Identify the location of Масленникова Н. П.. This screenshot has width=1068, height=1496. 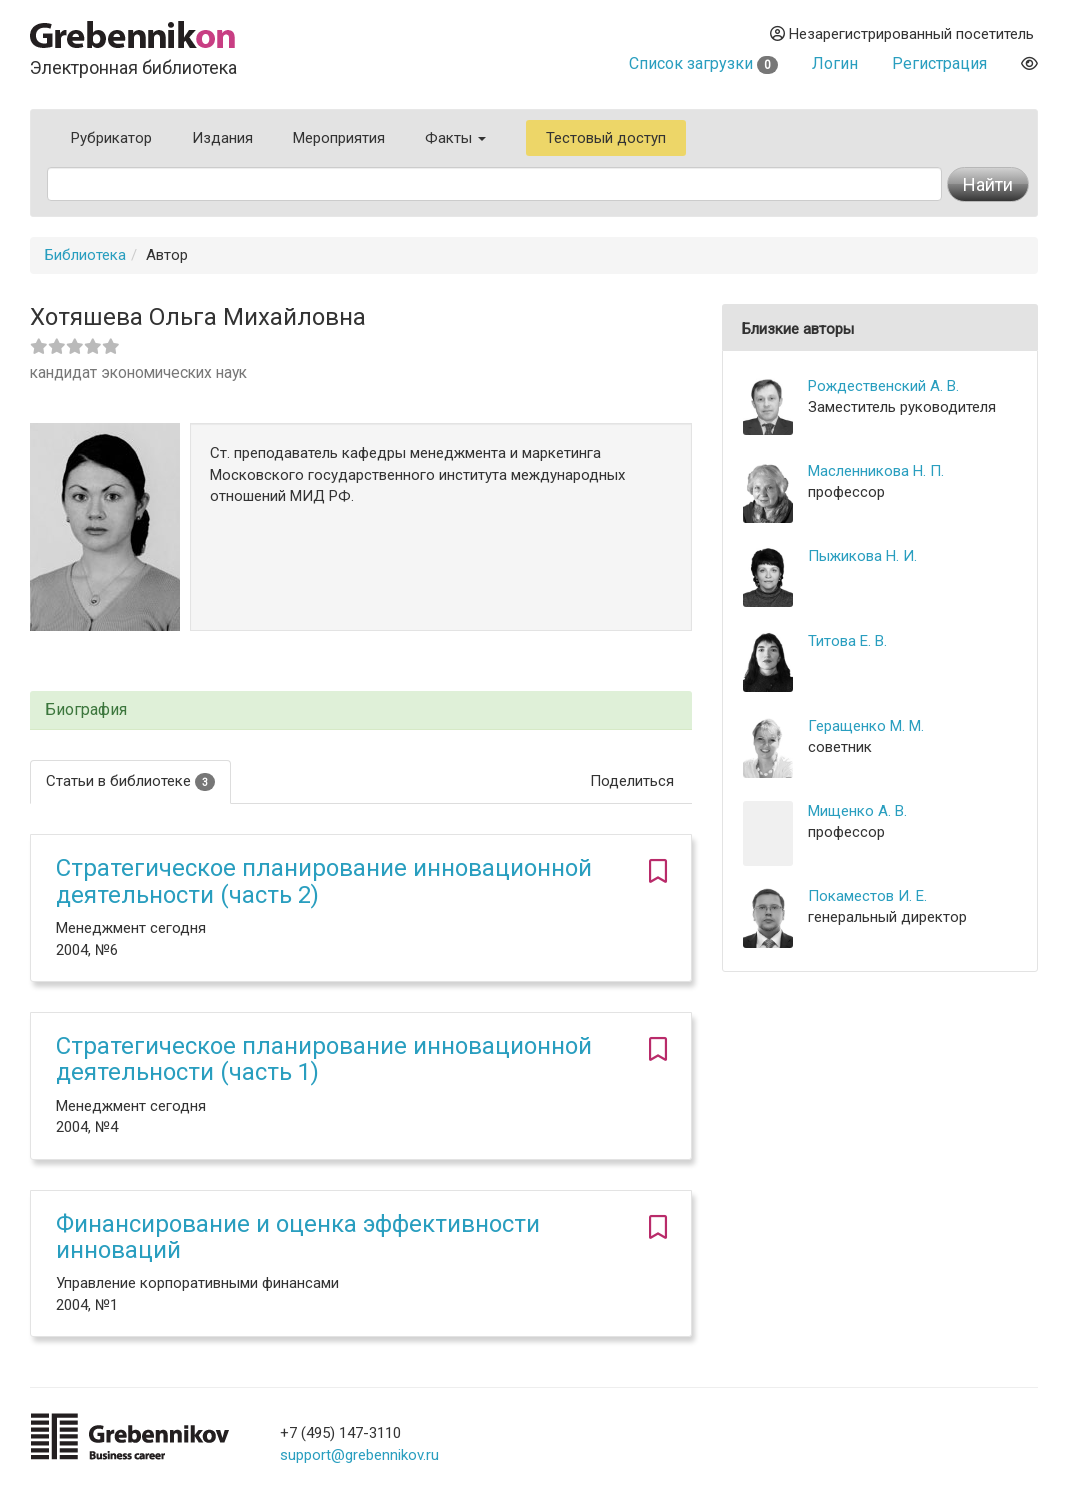
(876, 471).